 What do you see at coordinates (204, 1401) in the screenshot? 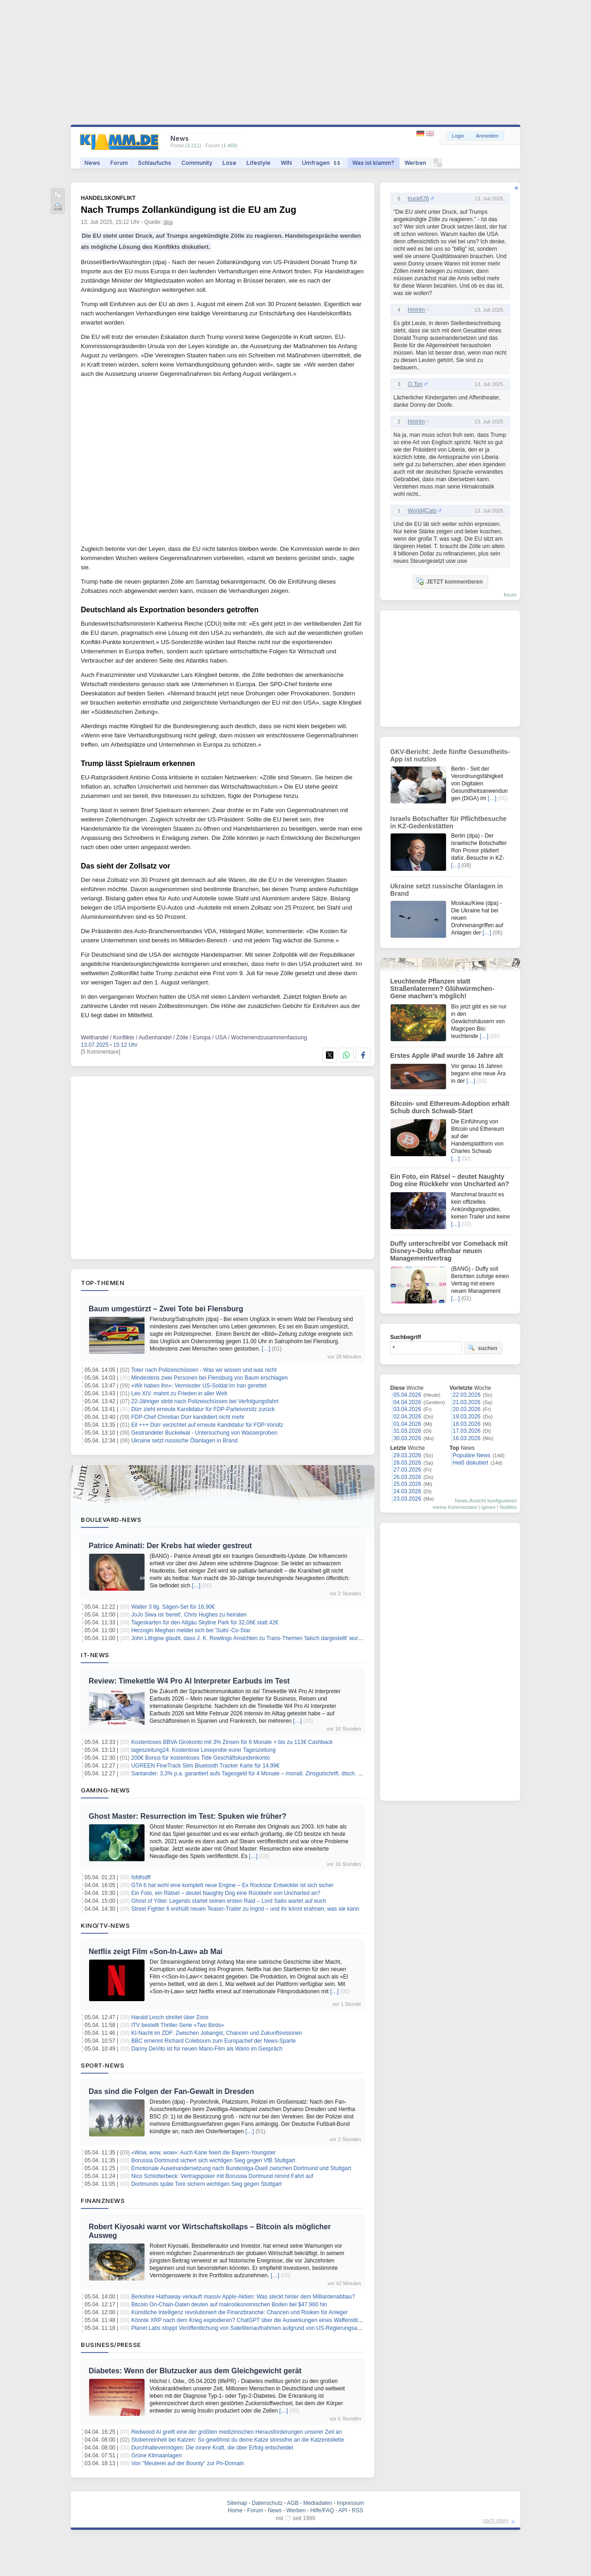
I see `22-Jähriger stirbt nach Polizeischüssen bei Verfolgungsfahrt` at bounding box center [204, 1401].